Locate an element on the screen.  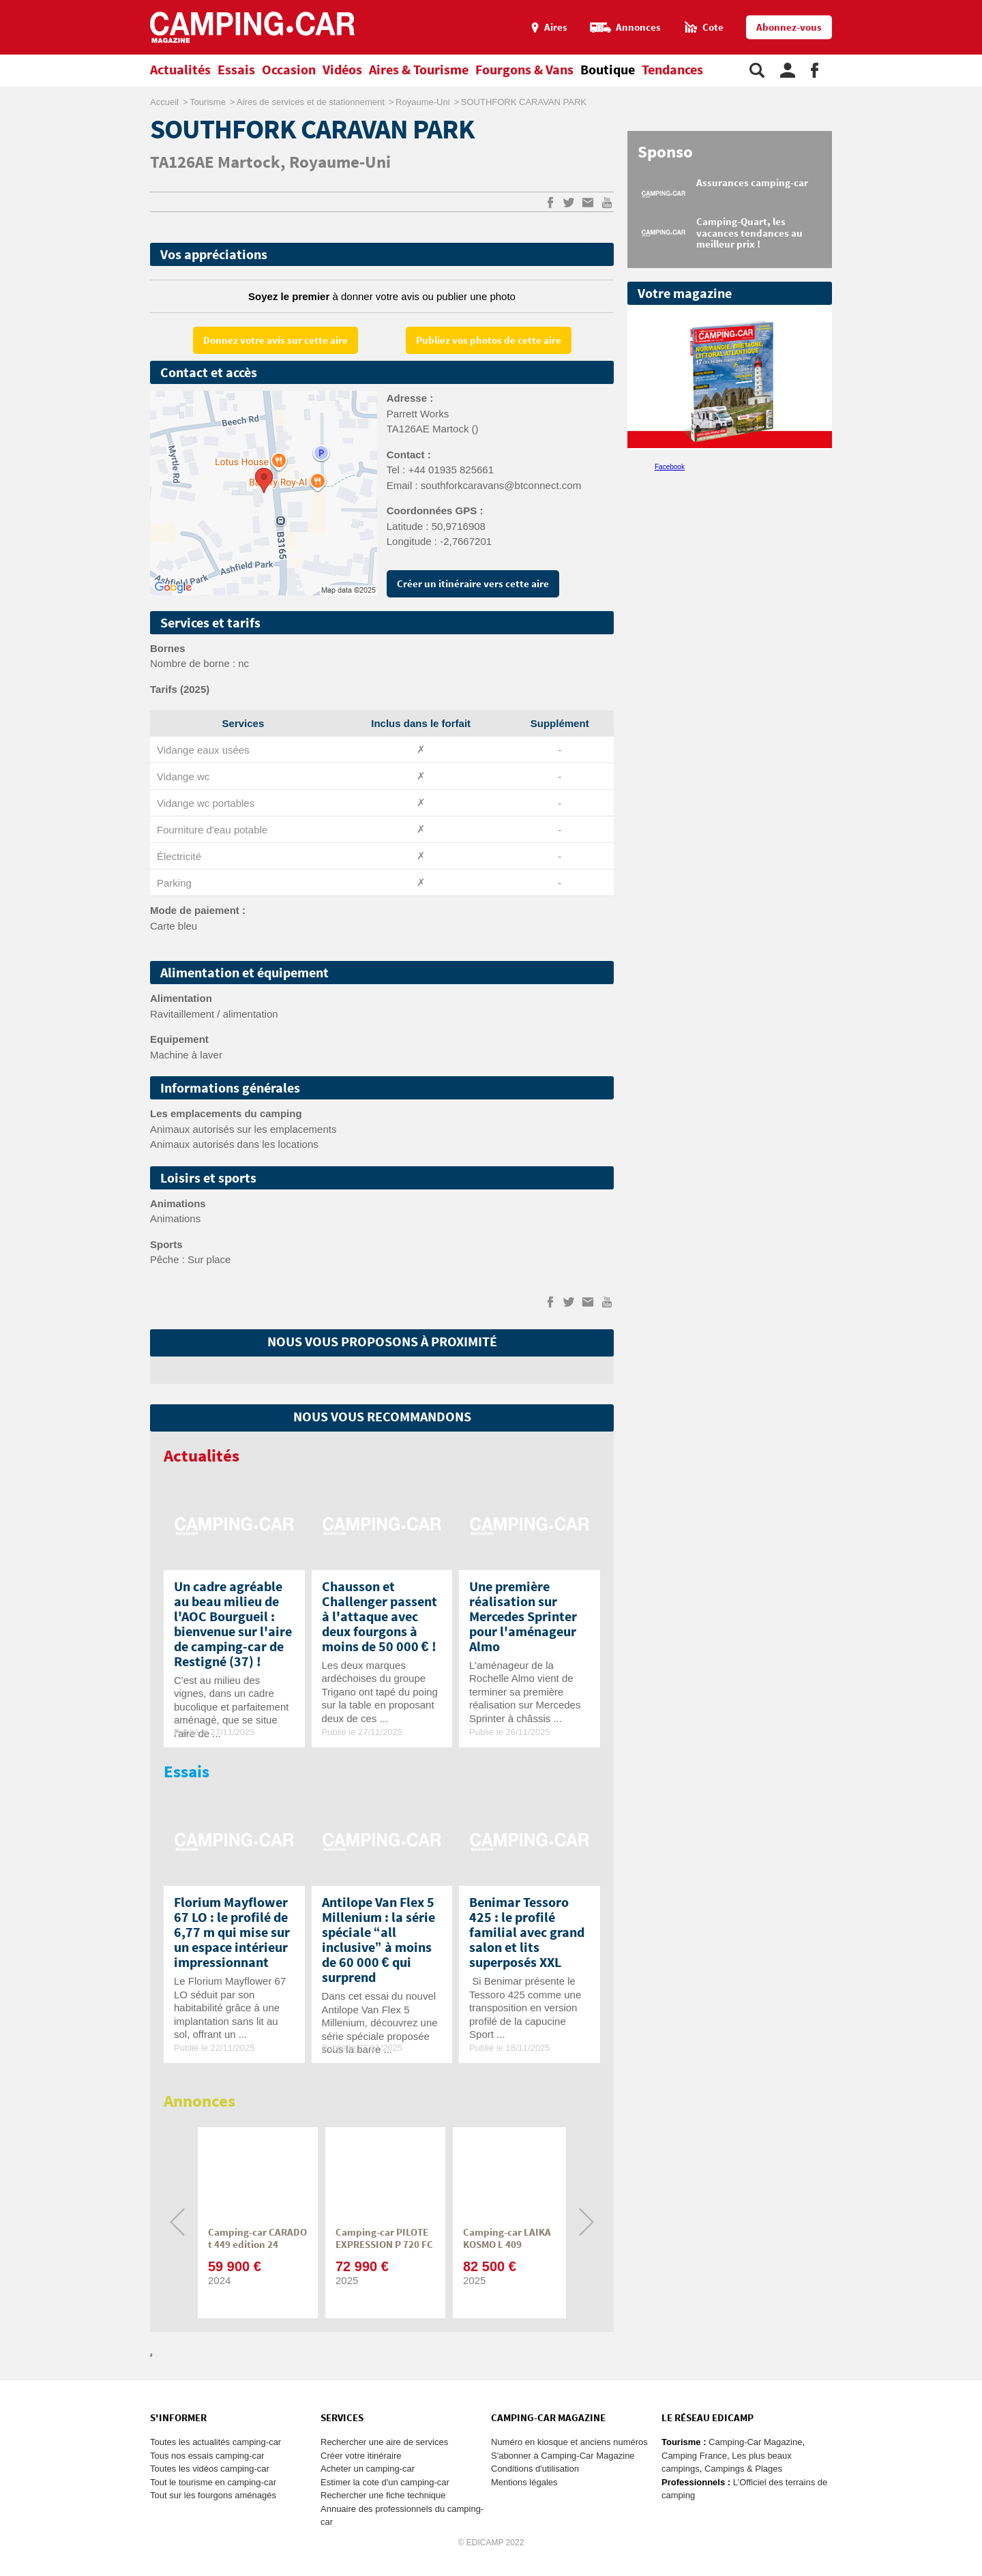
Facebook is located at coordinates (670, 467).